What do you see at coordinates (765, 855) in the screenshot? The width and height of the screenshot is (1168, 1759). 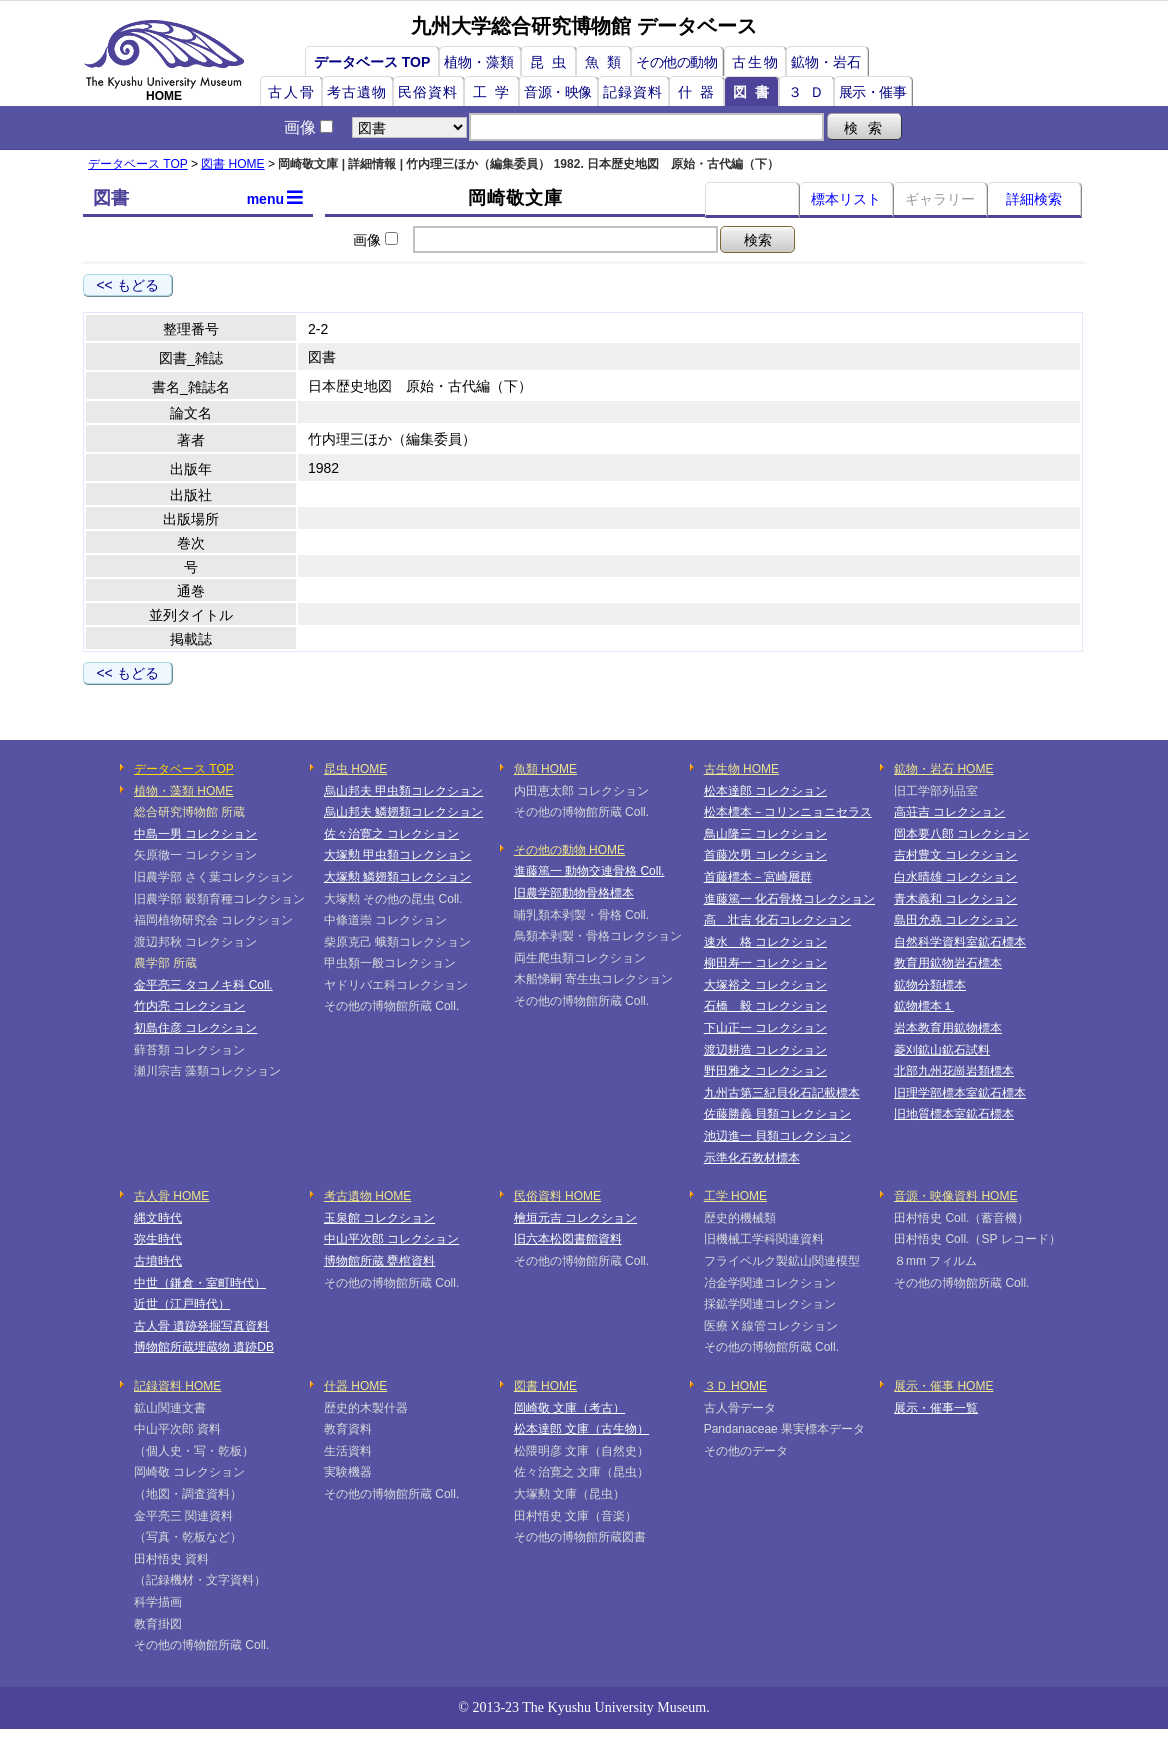 I see `首藤次男 コレクション` at bounding box center [765, 855].